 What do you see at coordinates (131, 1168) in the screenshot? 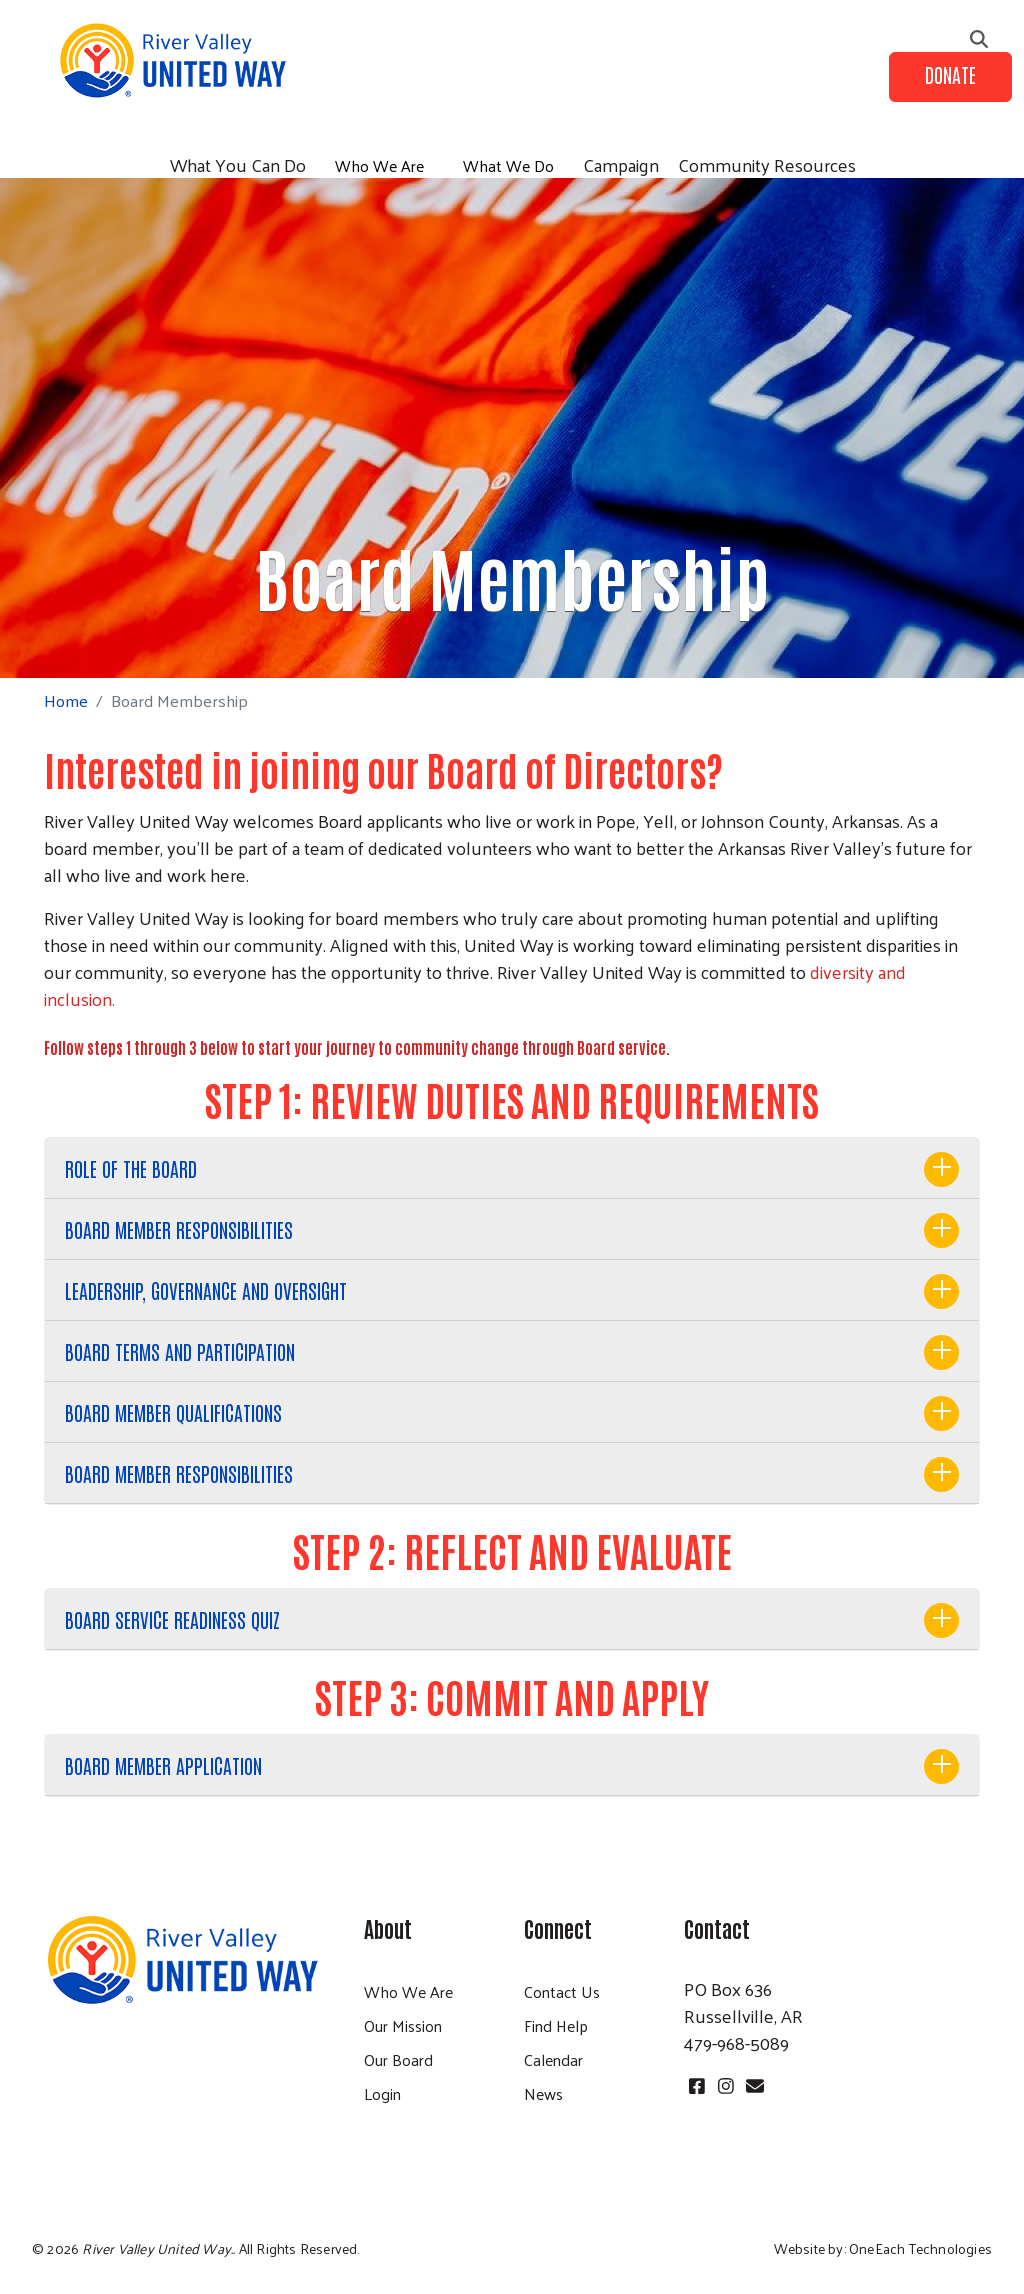
I see `ROLE OF THE BOARD` at bounding box center [131, 1168].